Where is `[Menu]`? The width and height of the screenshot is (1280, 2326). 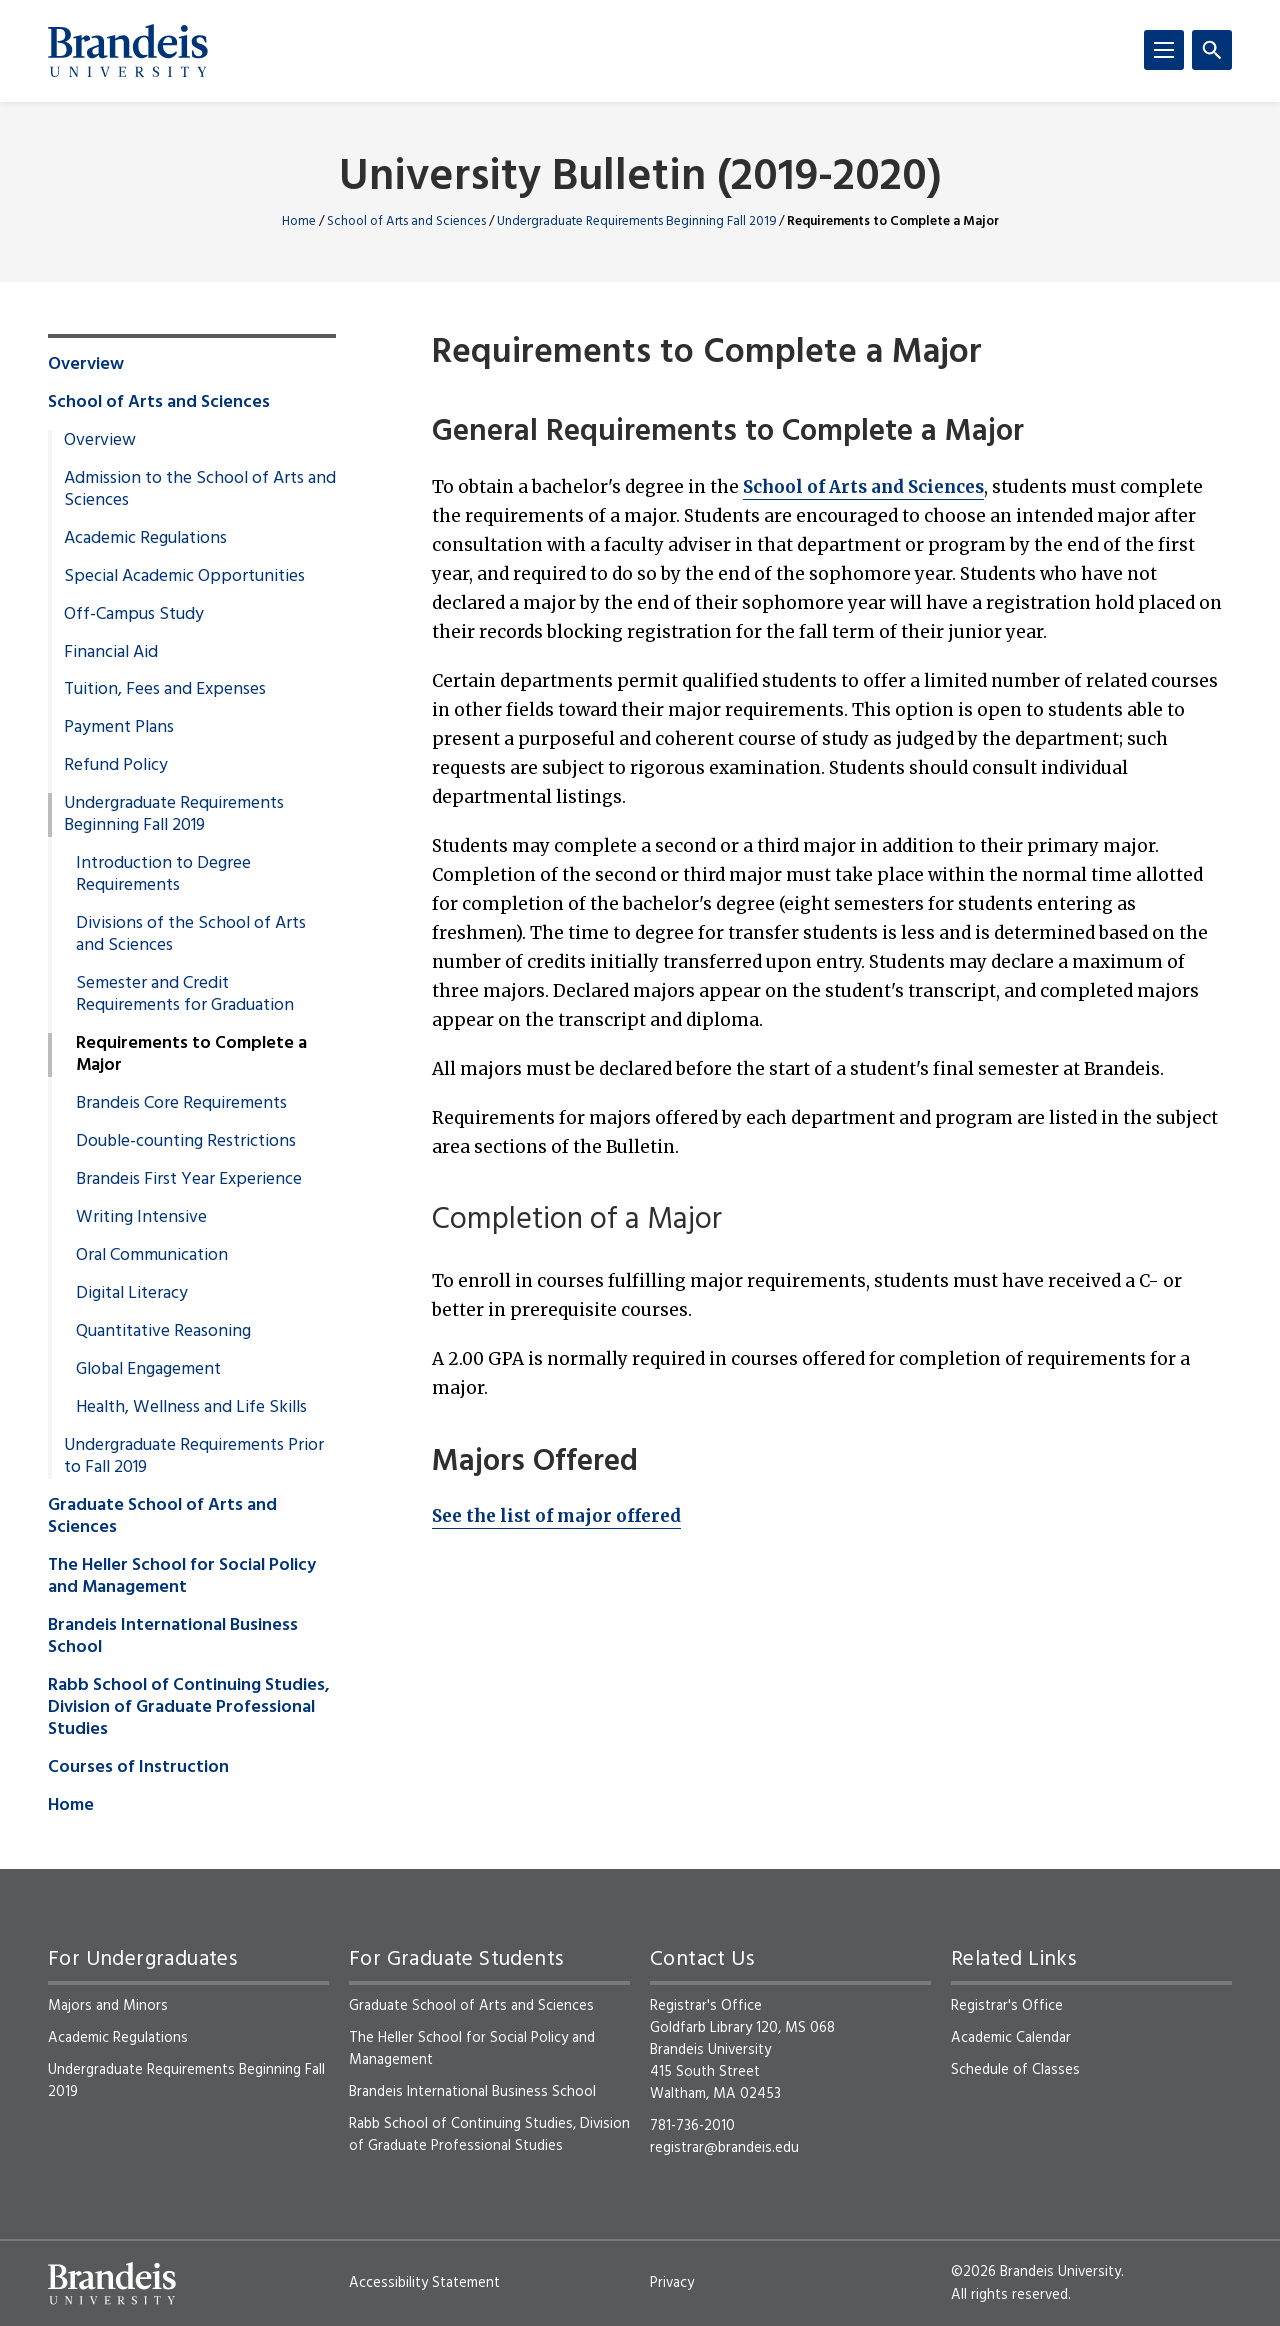
[Menu] is located at coordinates (1164, 50).